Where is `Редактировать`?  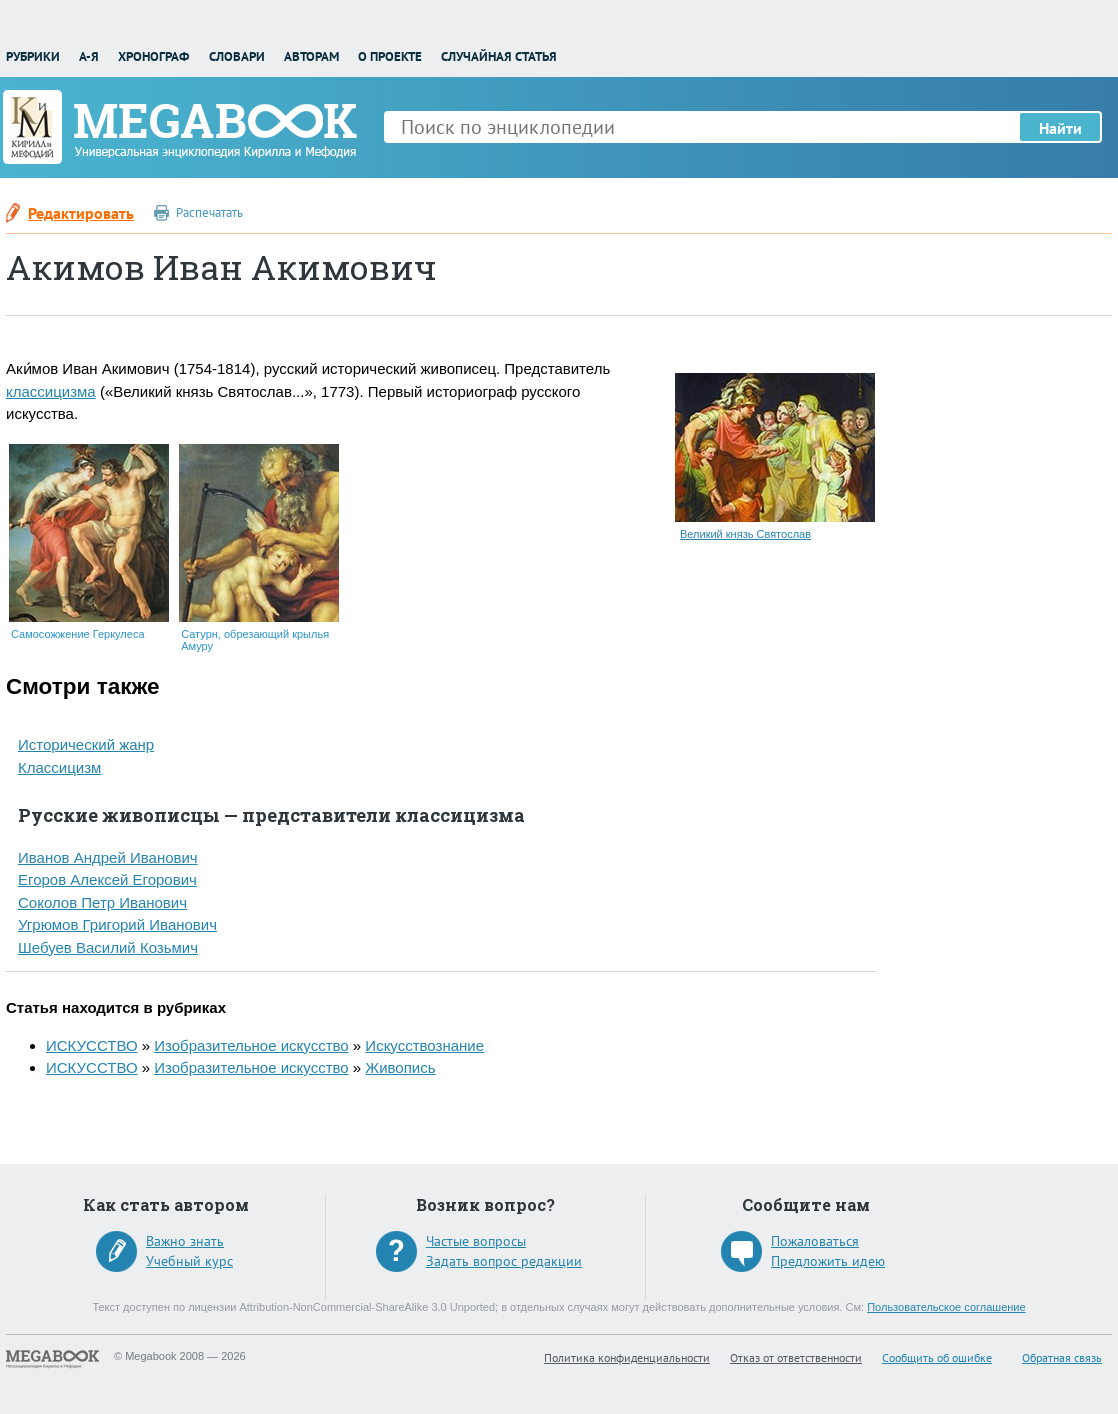
Редактировать is located at coordinates (81, 213).